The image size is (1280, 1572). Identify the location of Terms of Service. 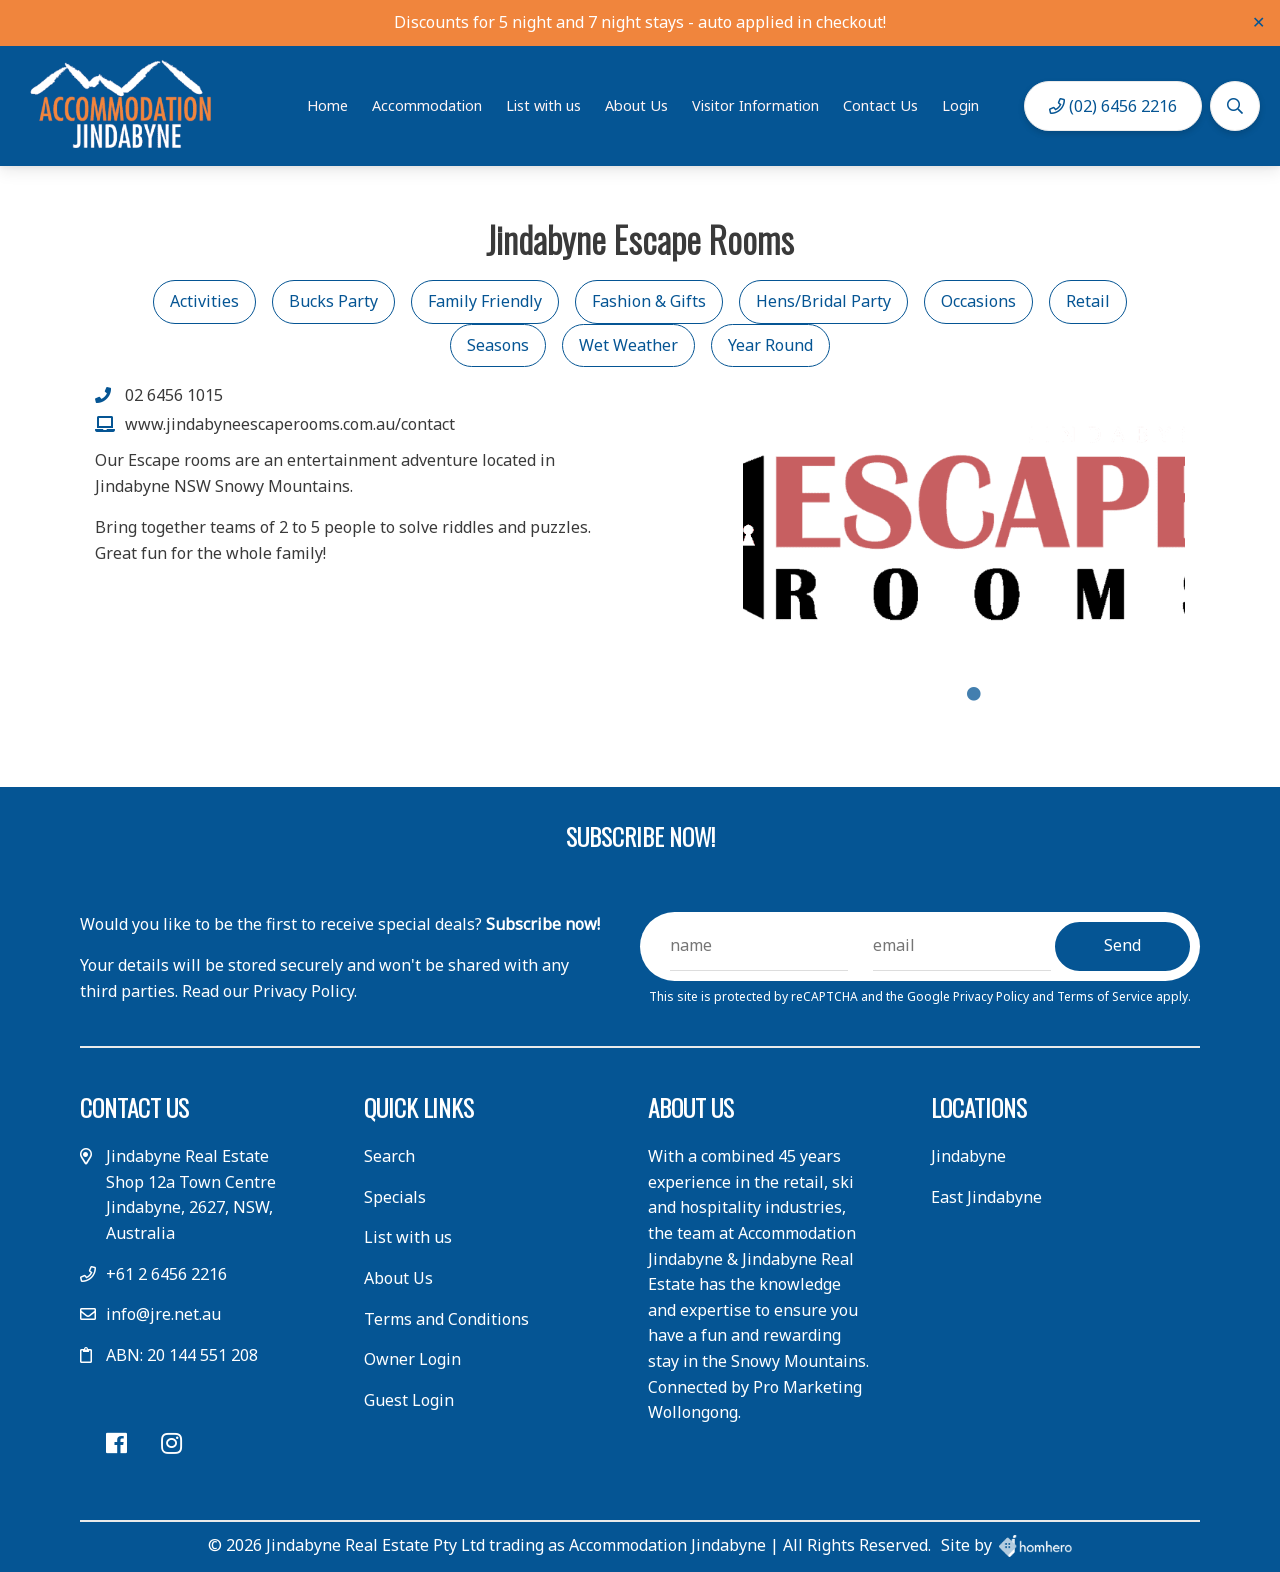
(1106, 996).